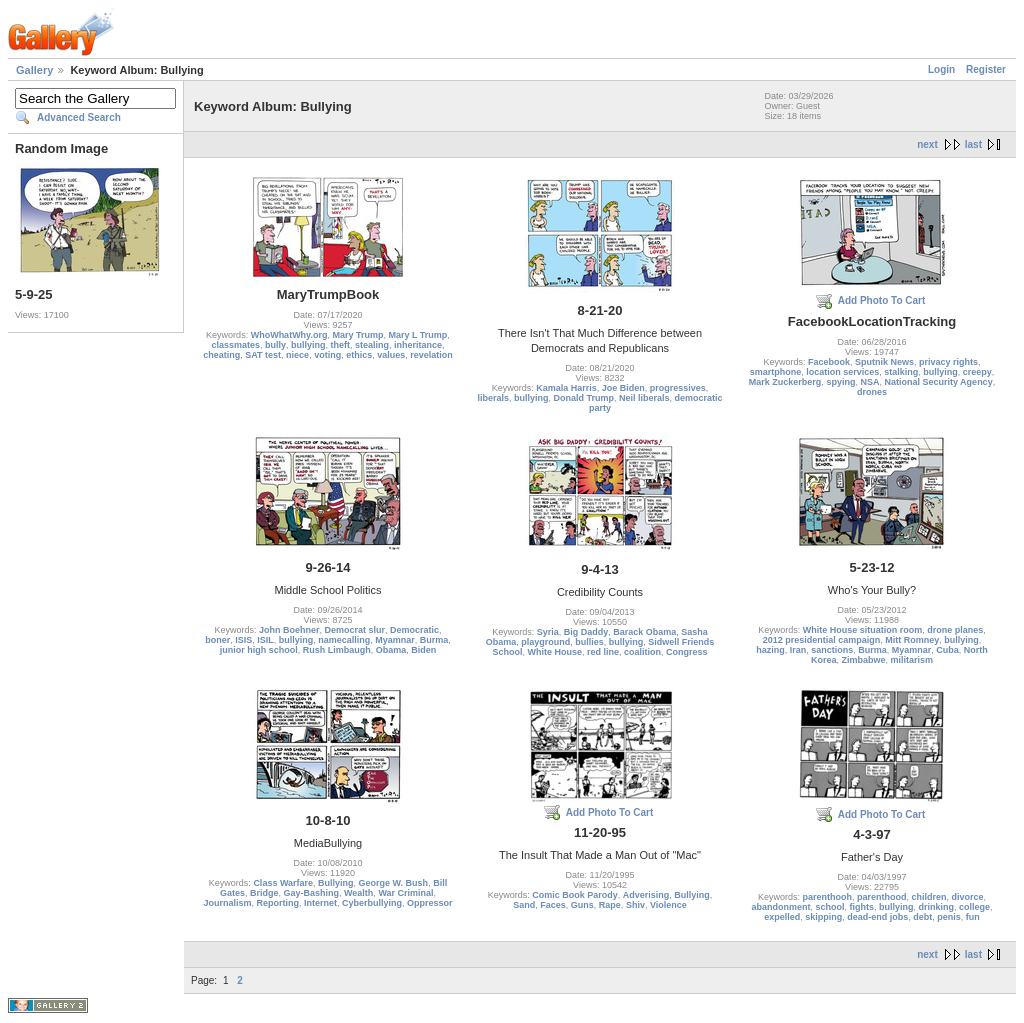  What do you see at coordinates (243, 640) in the screenshot?
I see `ISIS` at bounding box center [243, 640].